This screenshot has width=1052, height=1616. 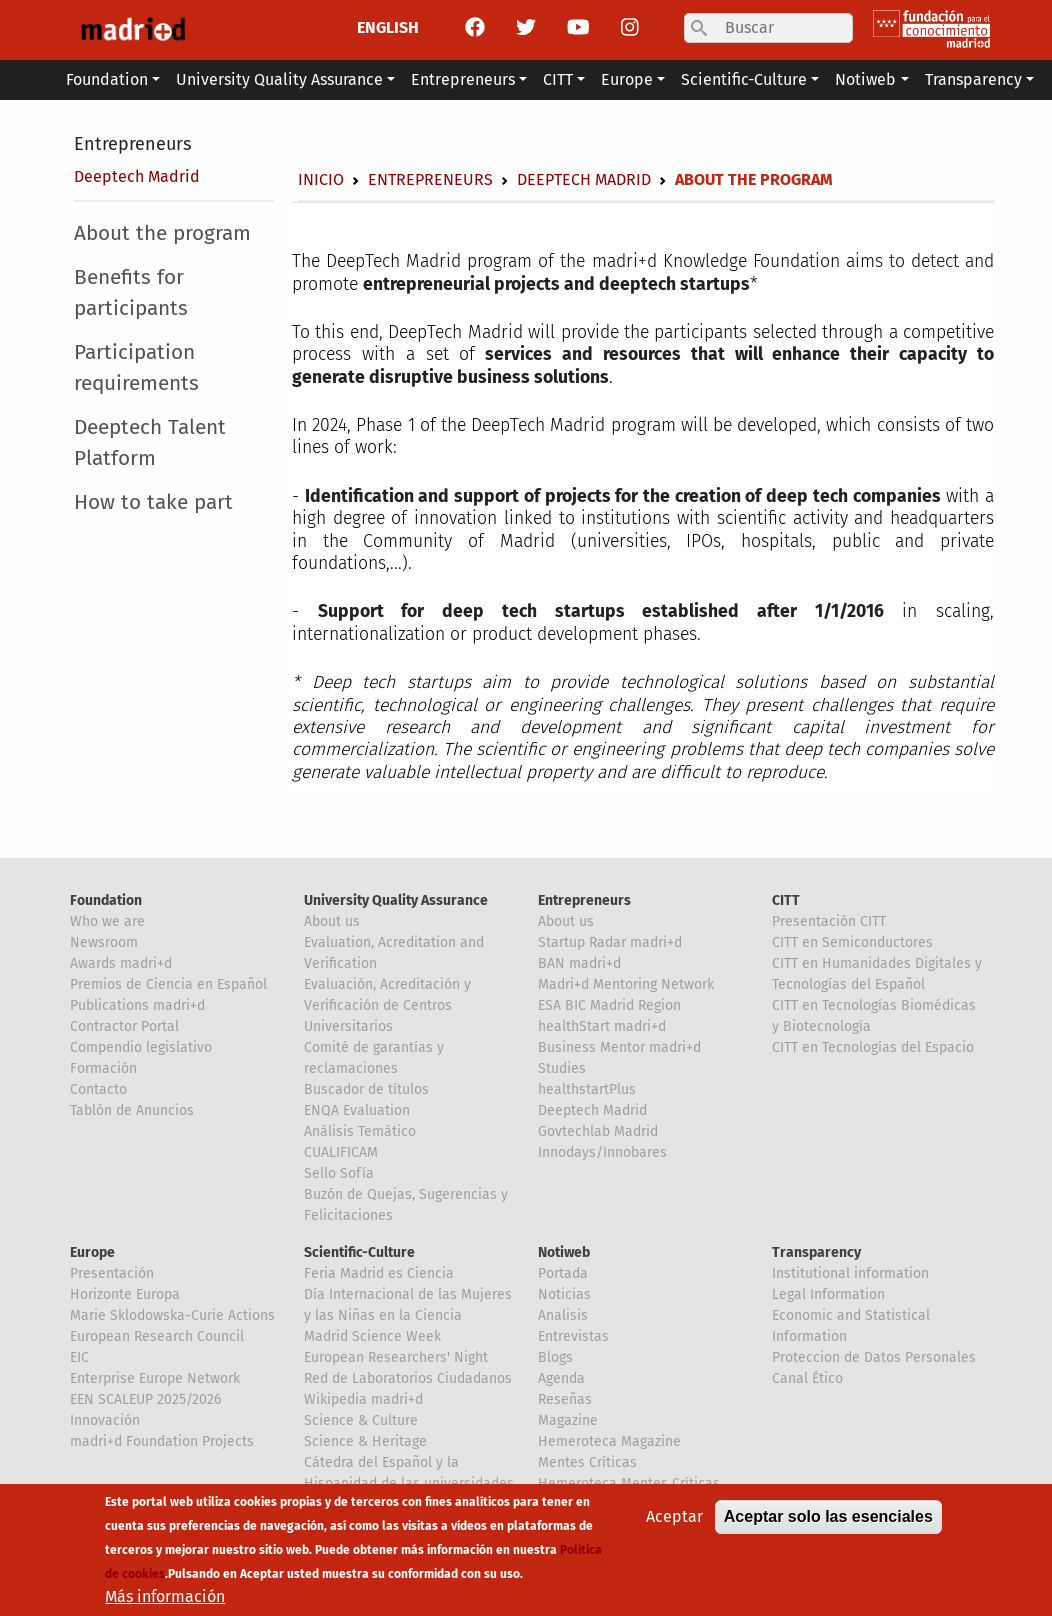 What do you see at coordinates (132, 1110) in the screenshot?
I see `Tablón de Anuncios` at bounding box center [132, 1110].